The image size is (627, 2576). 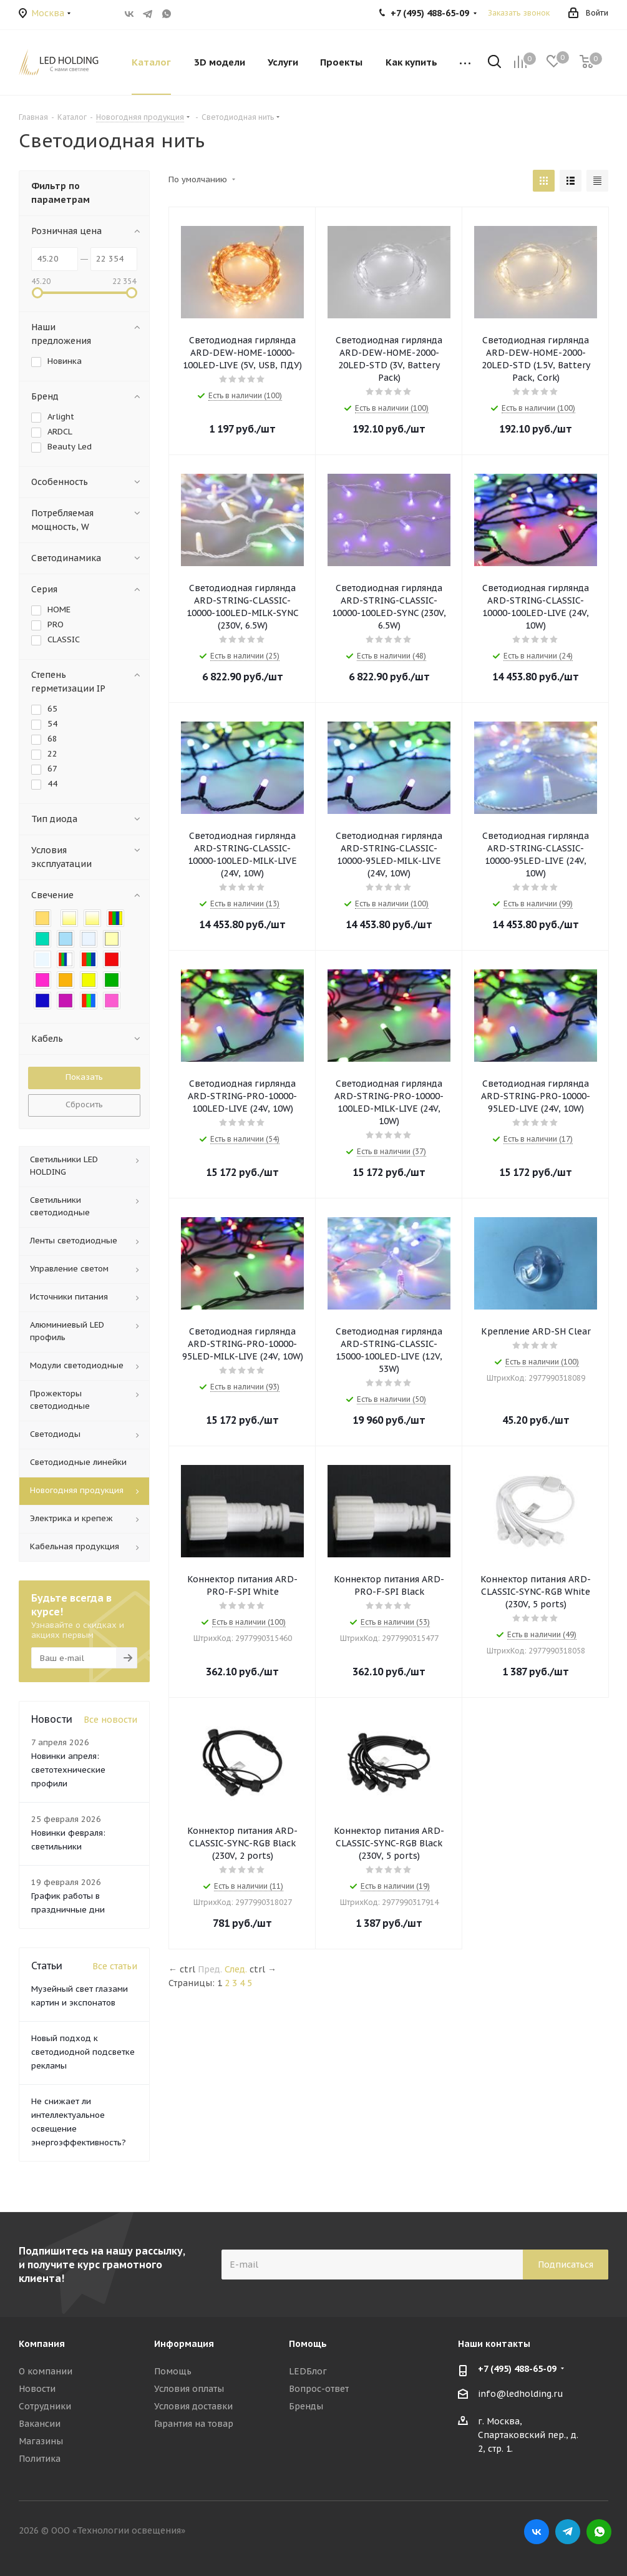 What do you see at coordinates (319, 2388) in the screenshot?
I see `Вопрос-ответ` at bounding box center [319, 2388].